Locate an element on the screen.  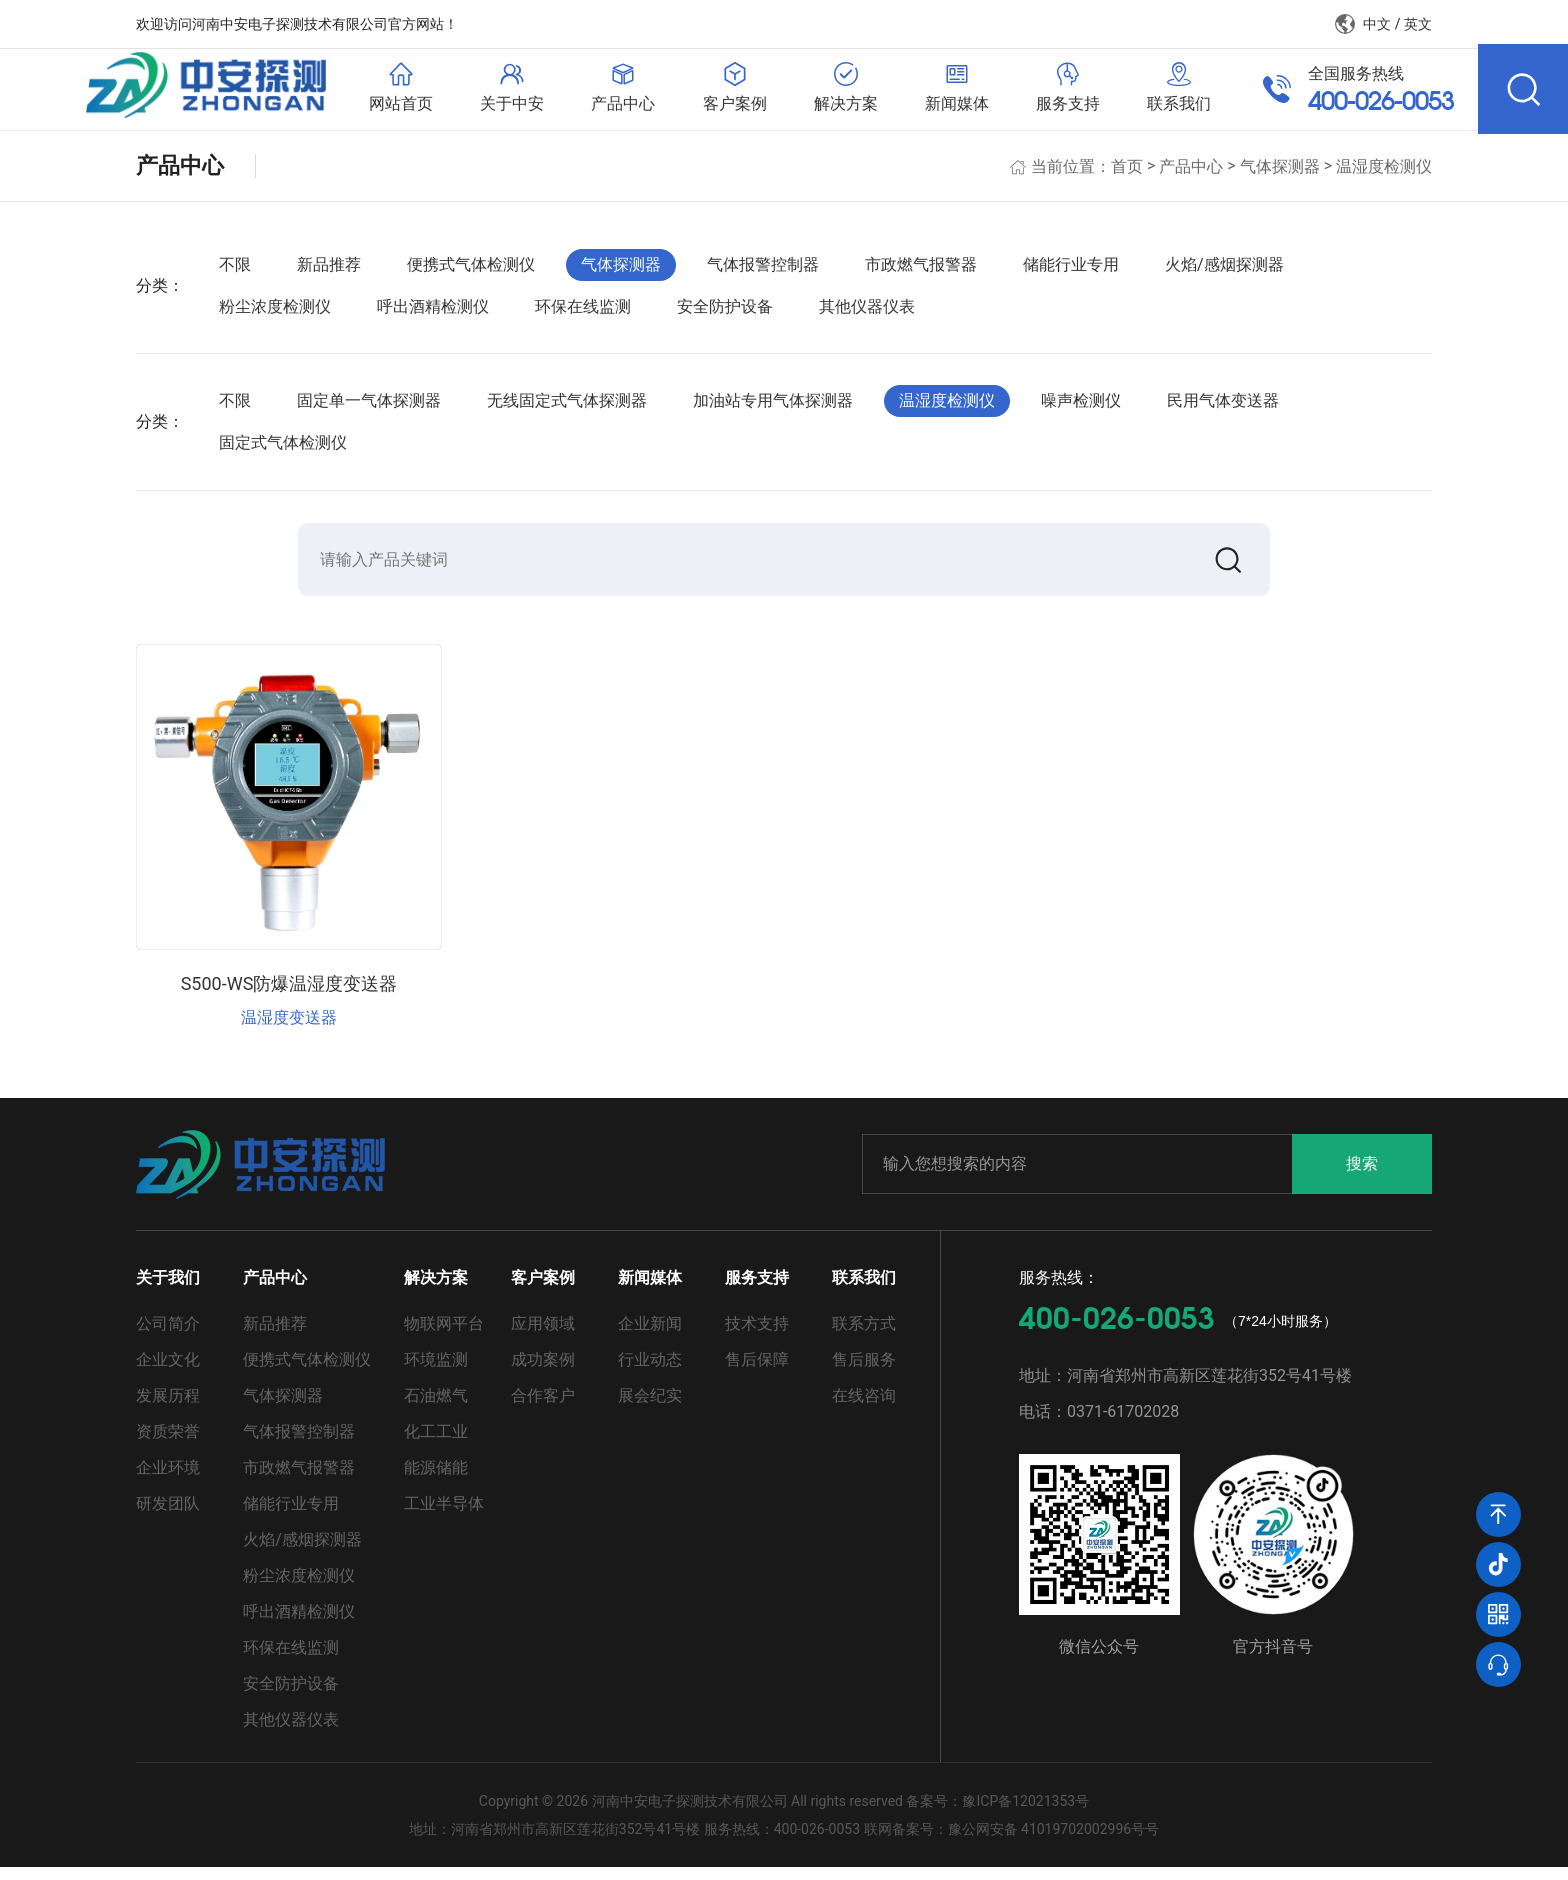
发展历程 is located at coordinates (168, 1408).